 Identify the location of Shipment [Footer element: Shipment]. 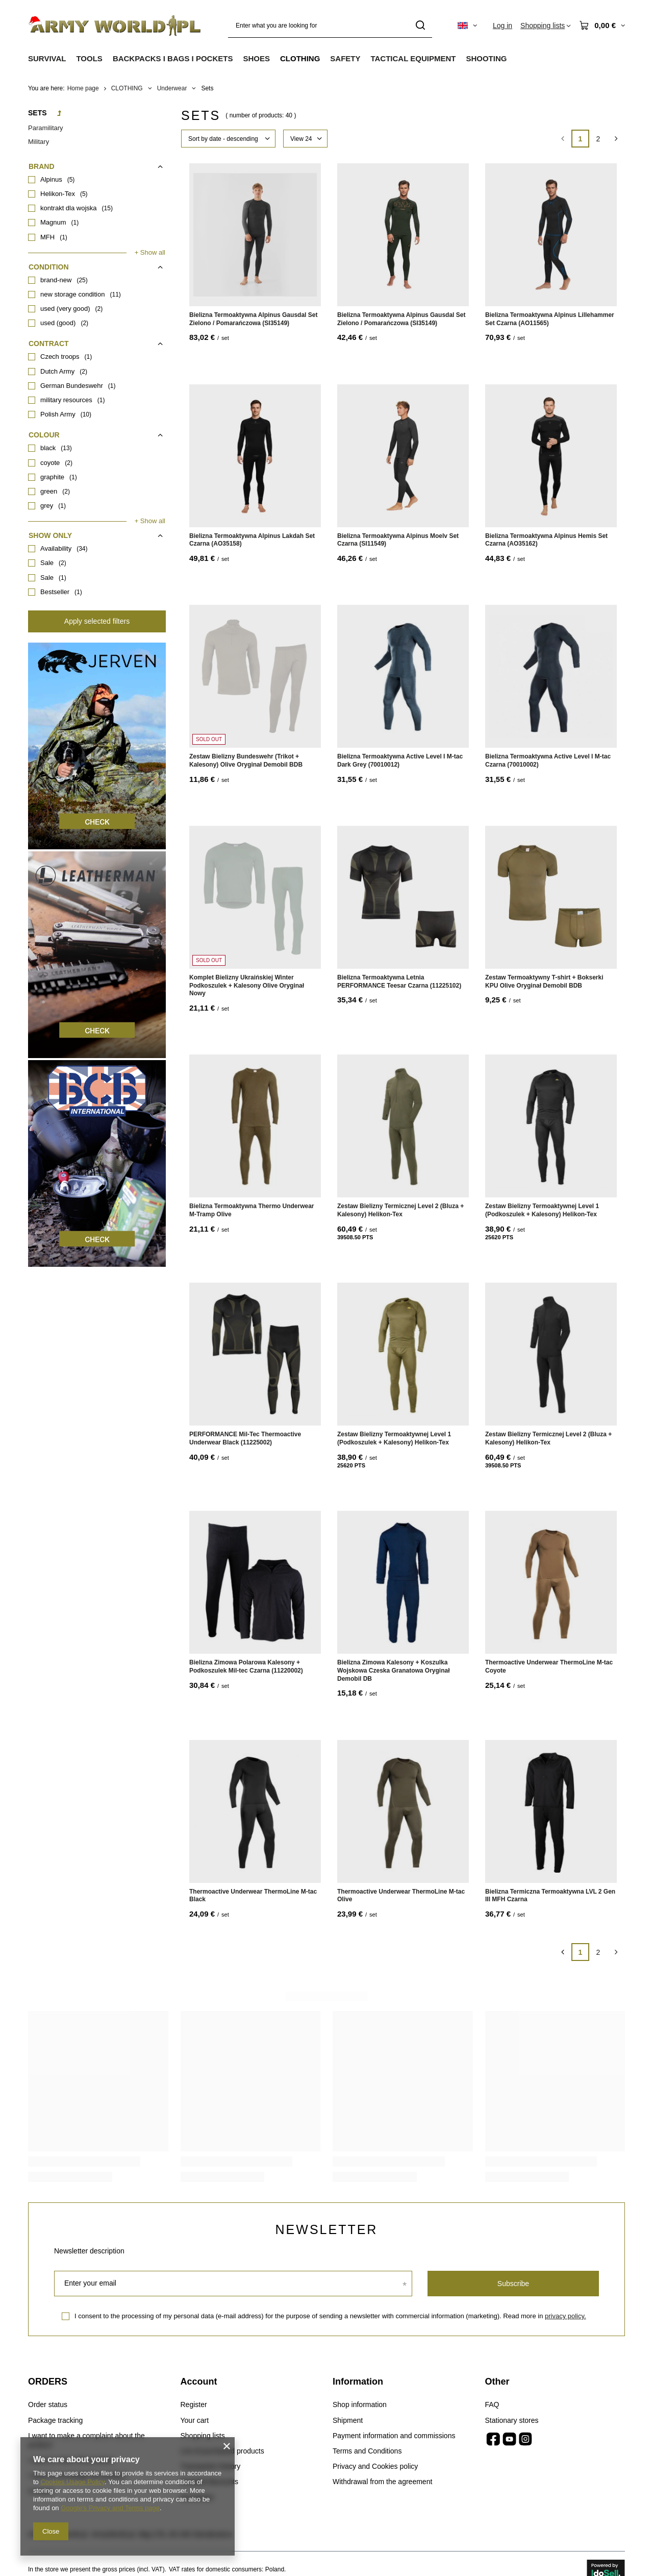
(348, 2420).